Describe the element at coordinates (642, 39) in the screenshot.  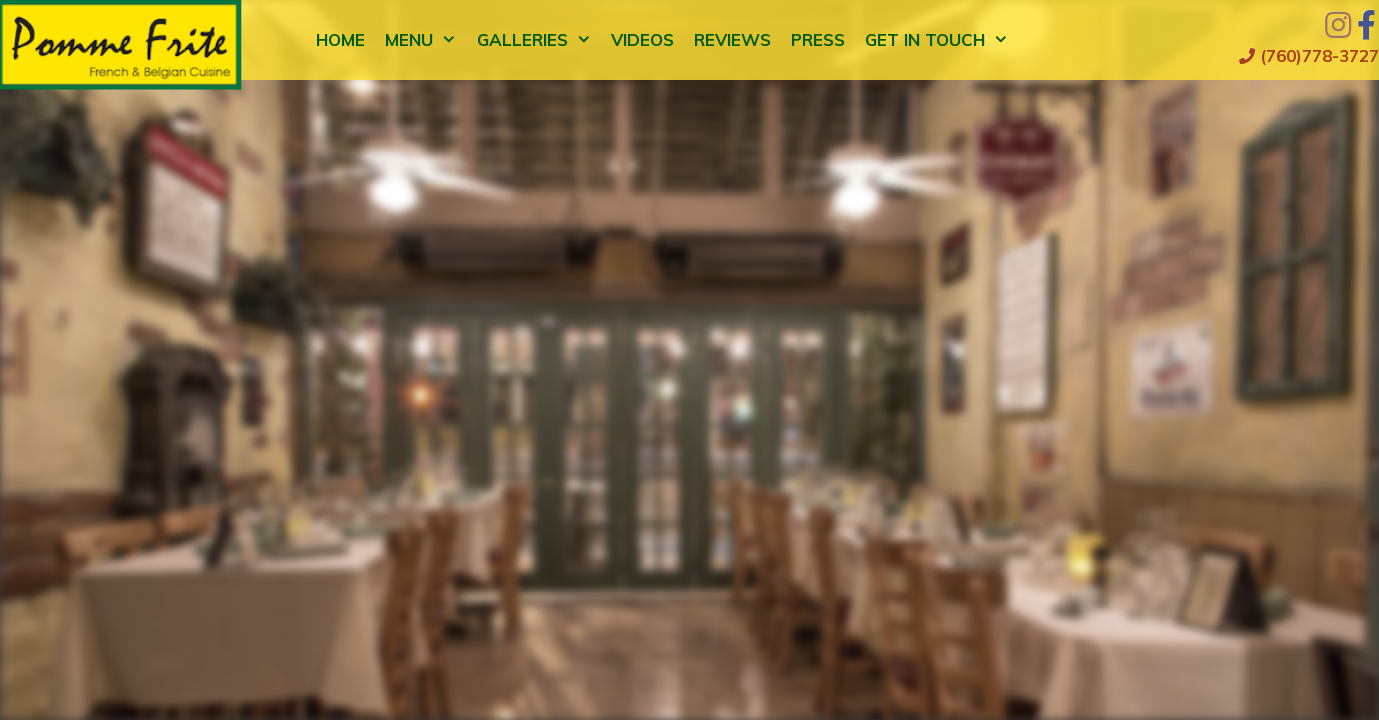
I see `Videos` at that location.